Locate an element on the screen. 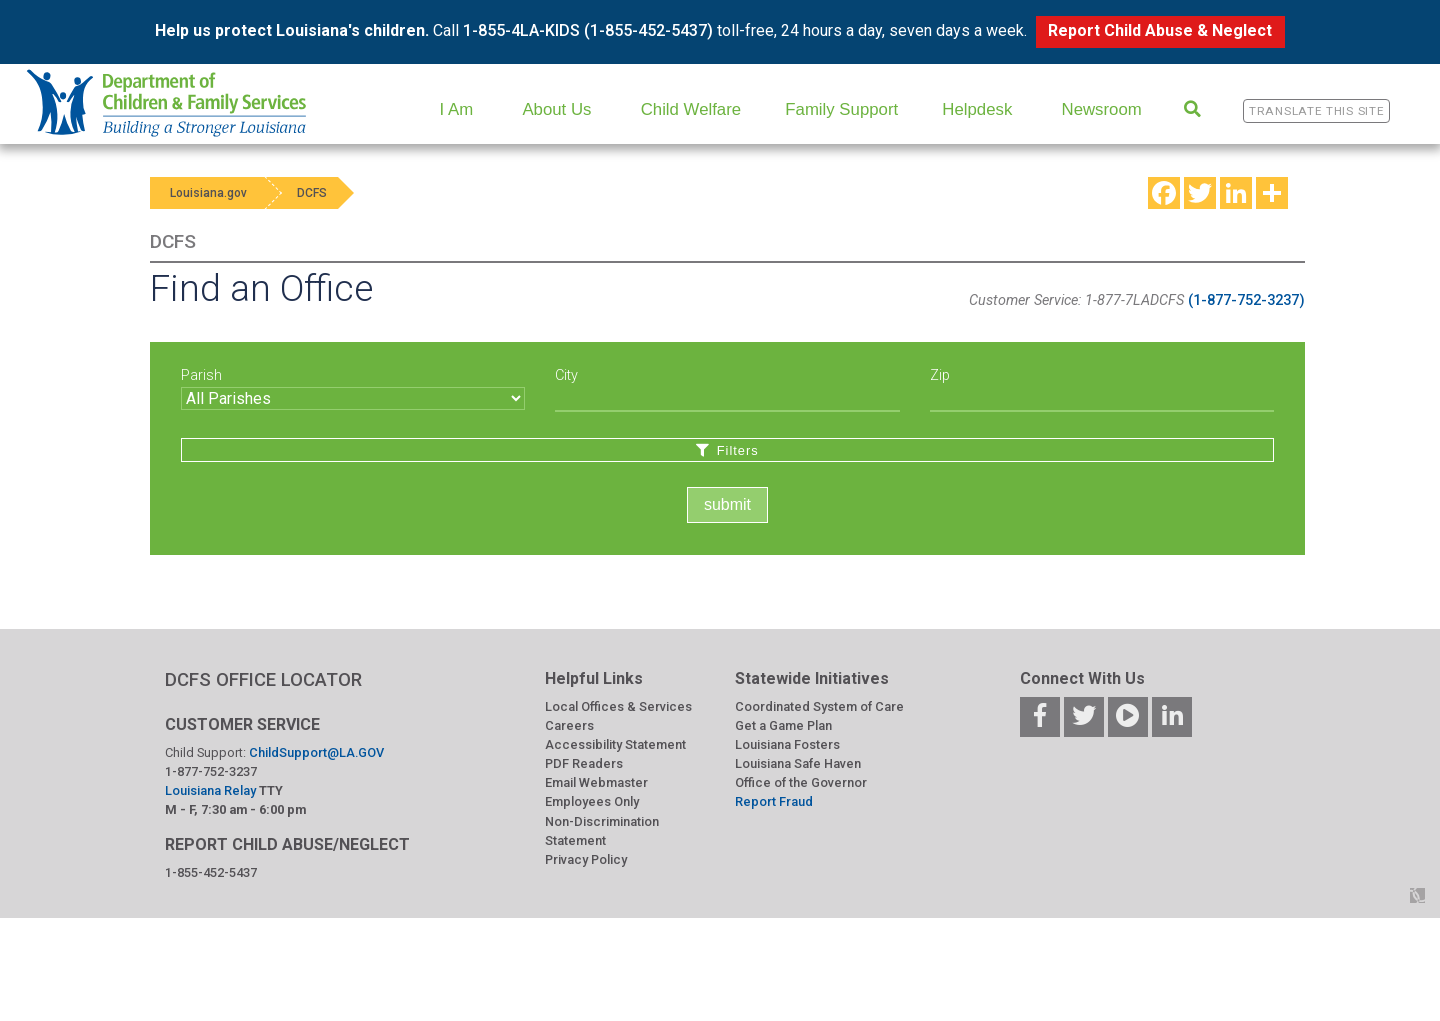 The image size is (1440, 1021). Louisiana Relay is located at coordinates (212, 790).